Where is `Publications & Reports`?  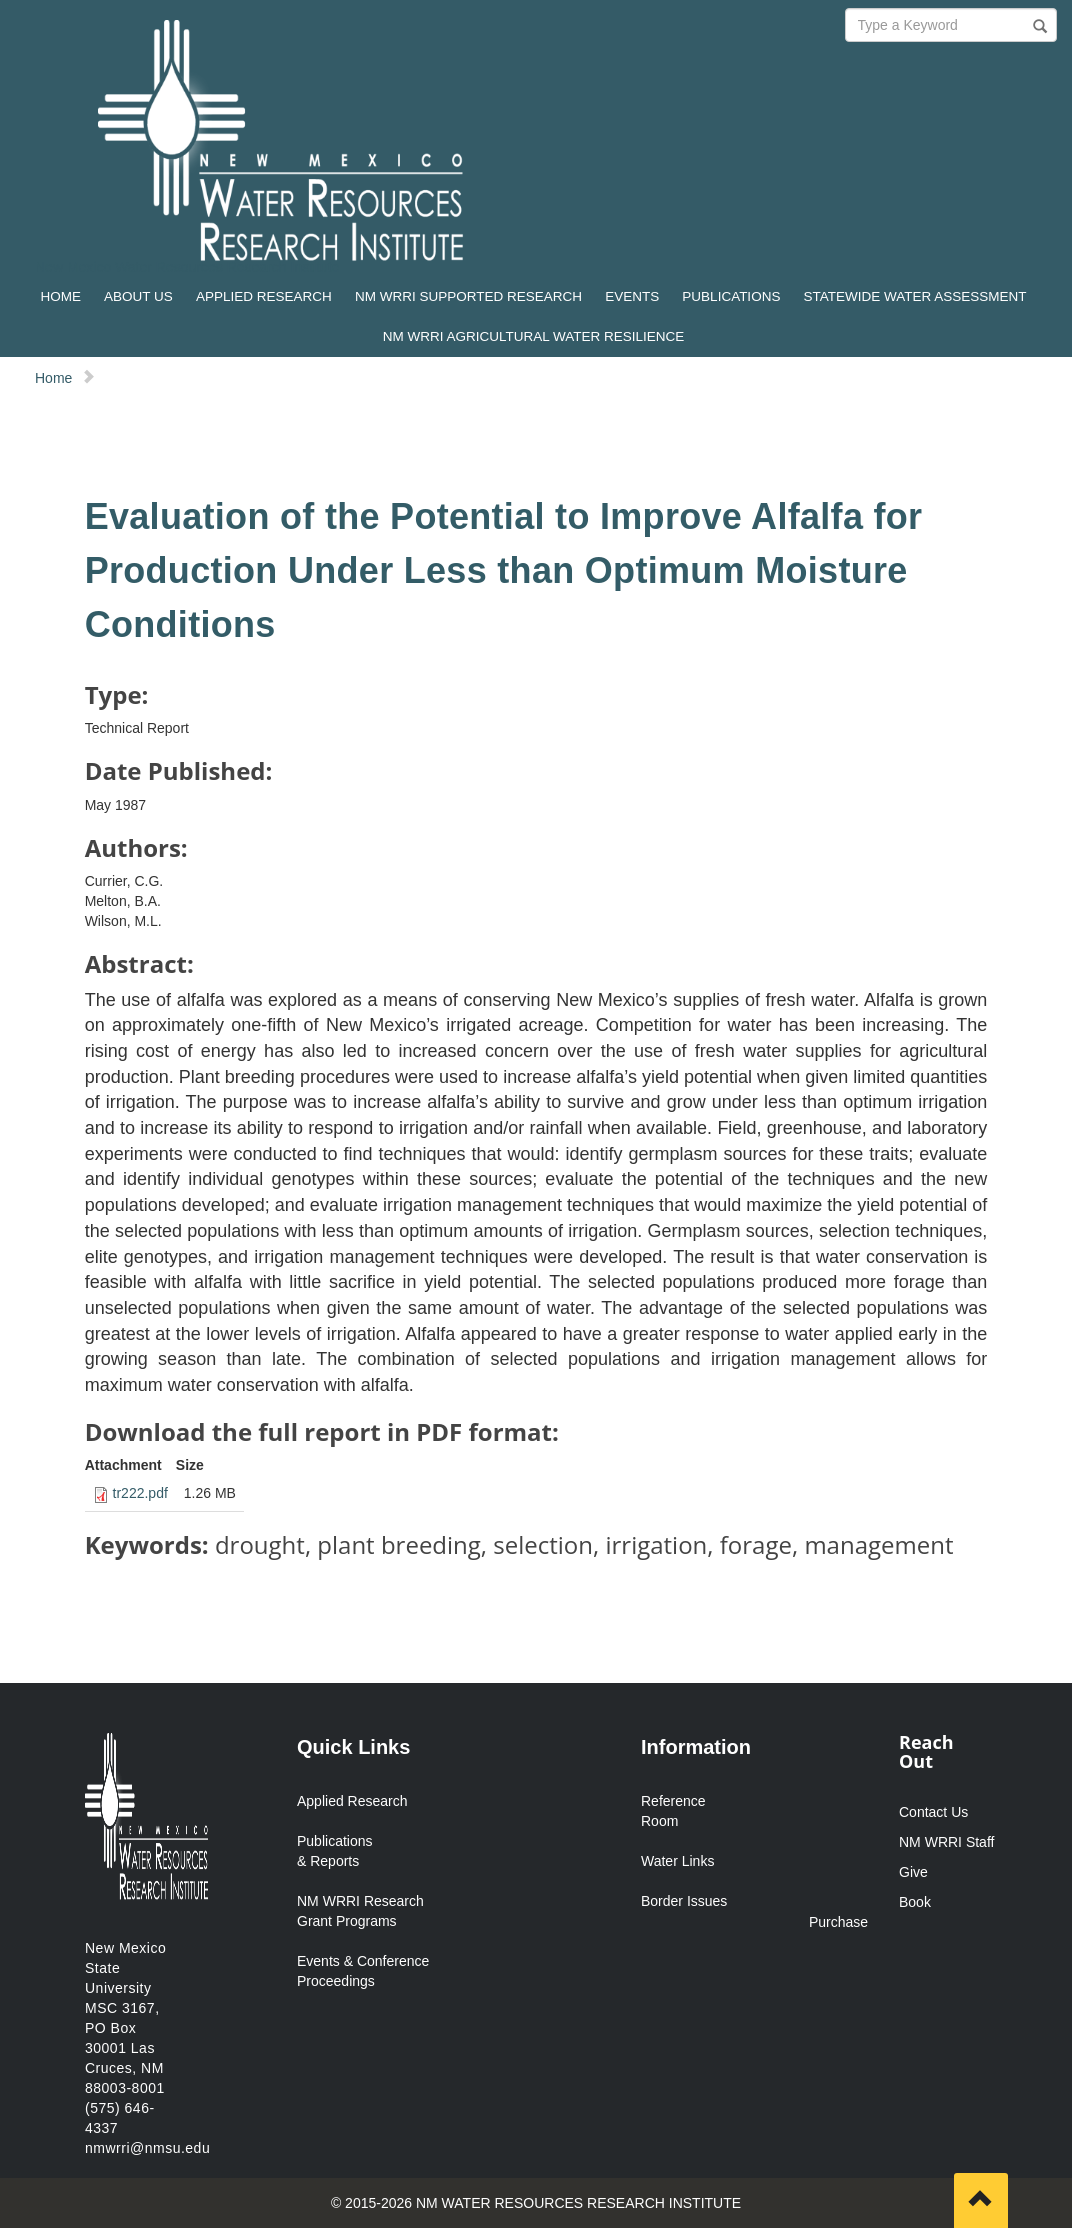
Publications & Reports is located at coordinates (335, 1851).